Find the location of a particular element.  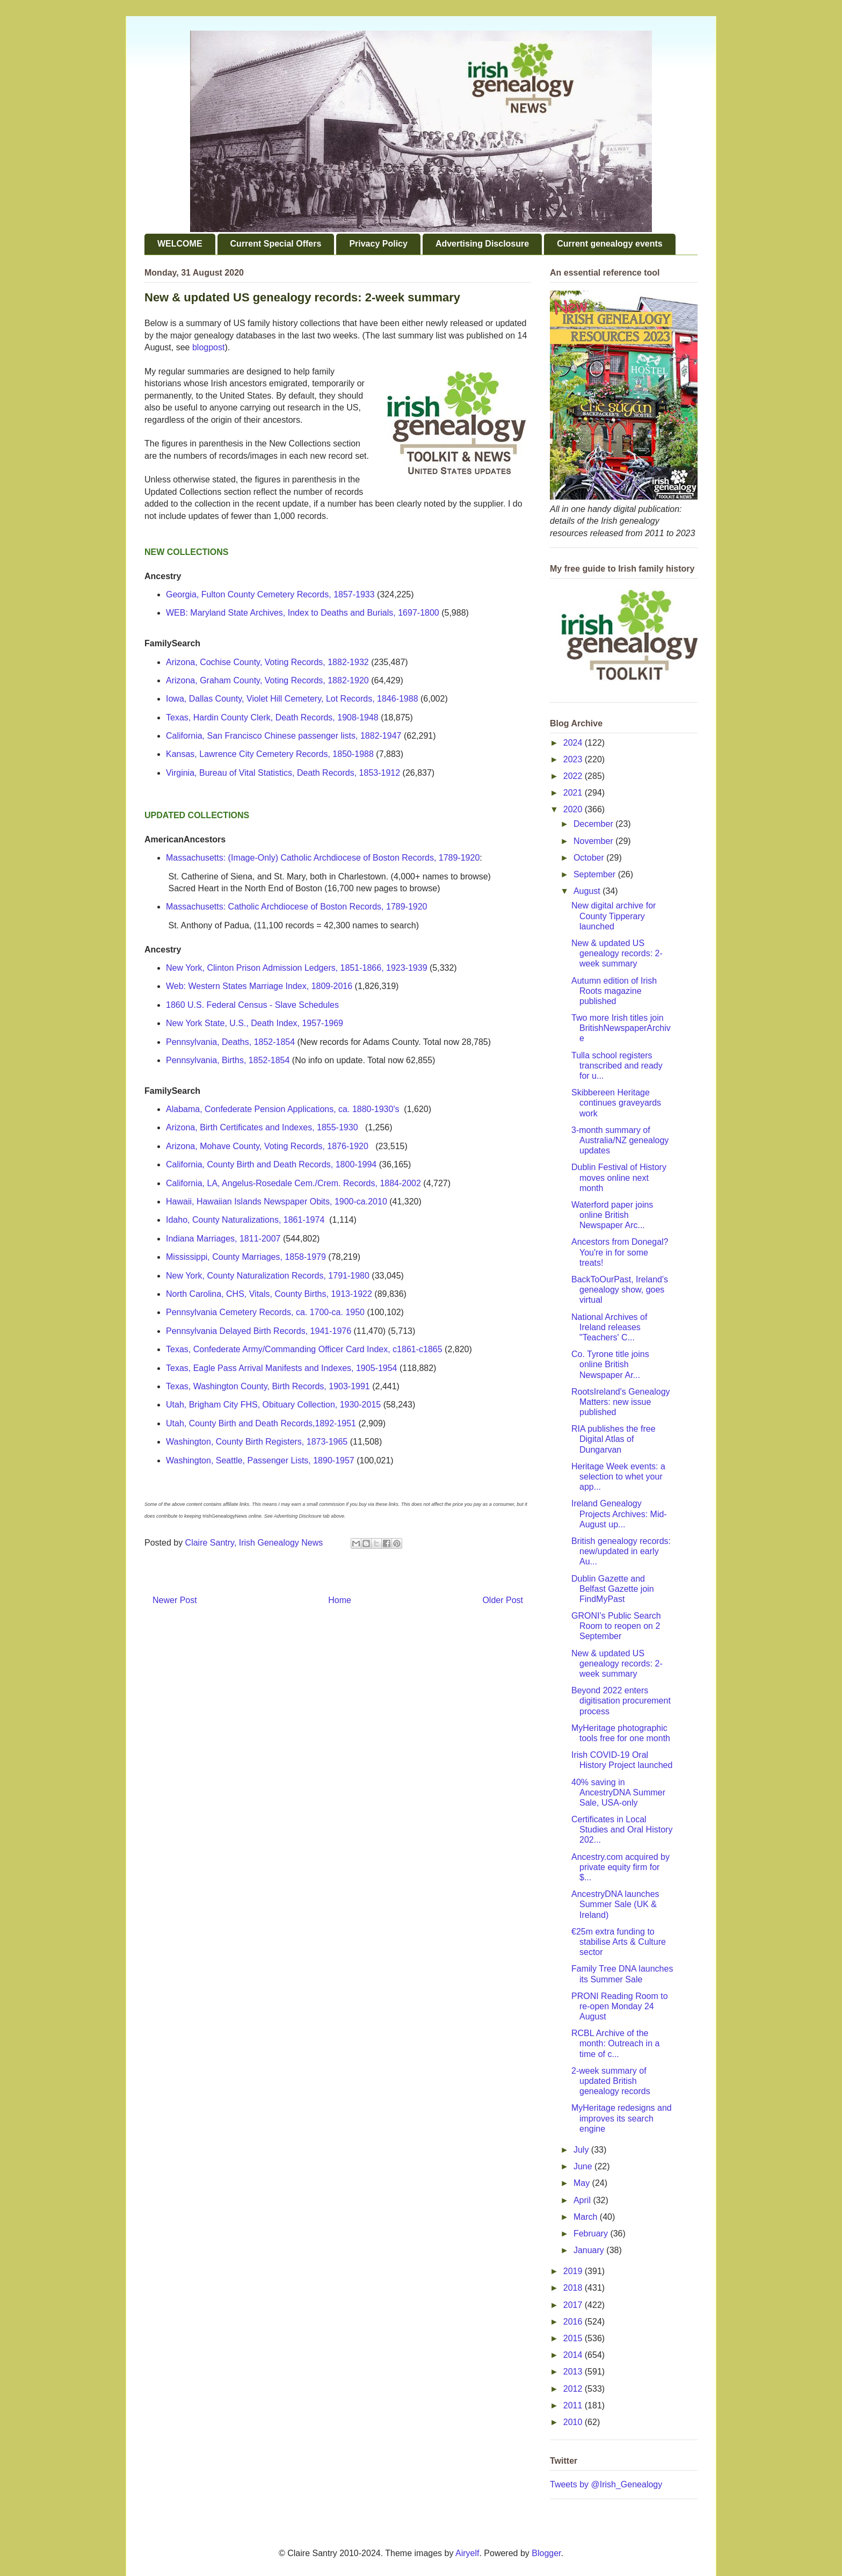

Utah, Brigham City FHS, Obituary Collection, 1930-2015 is located at coordinates (273, 1404).